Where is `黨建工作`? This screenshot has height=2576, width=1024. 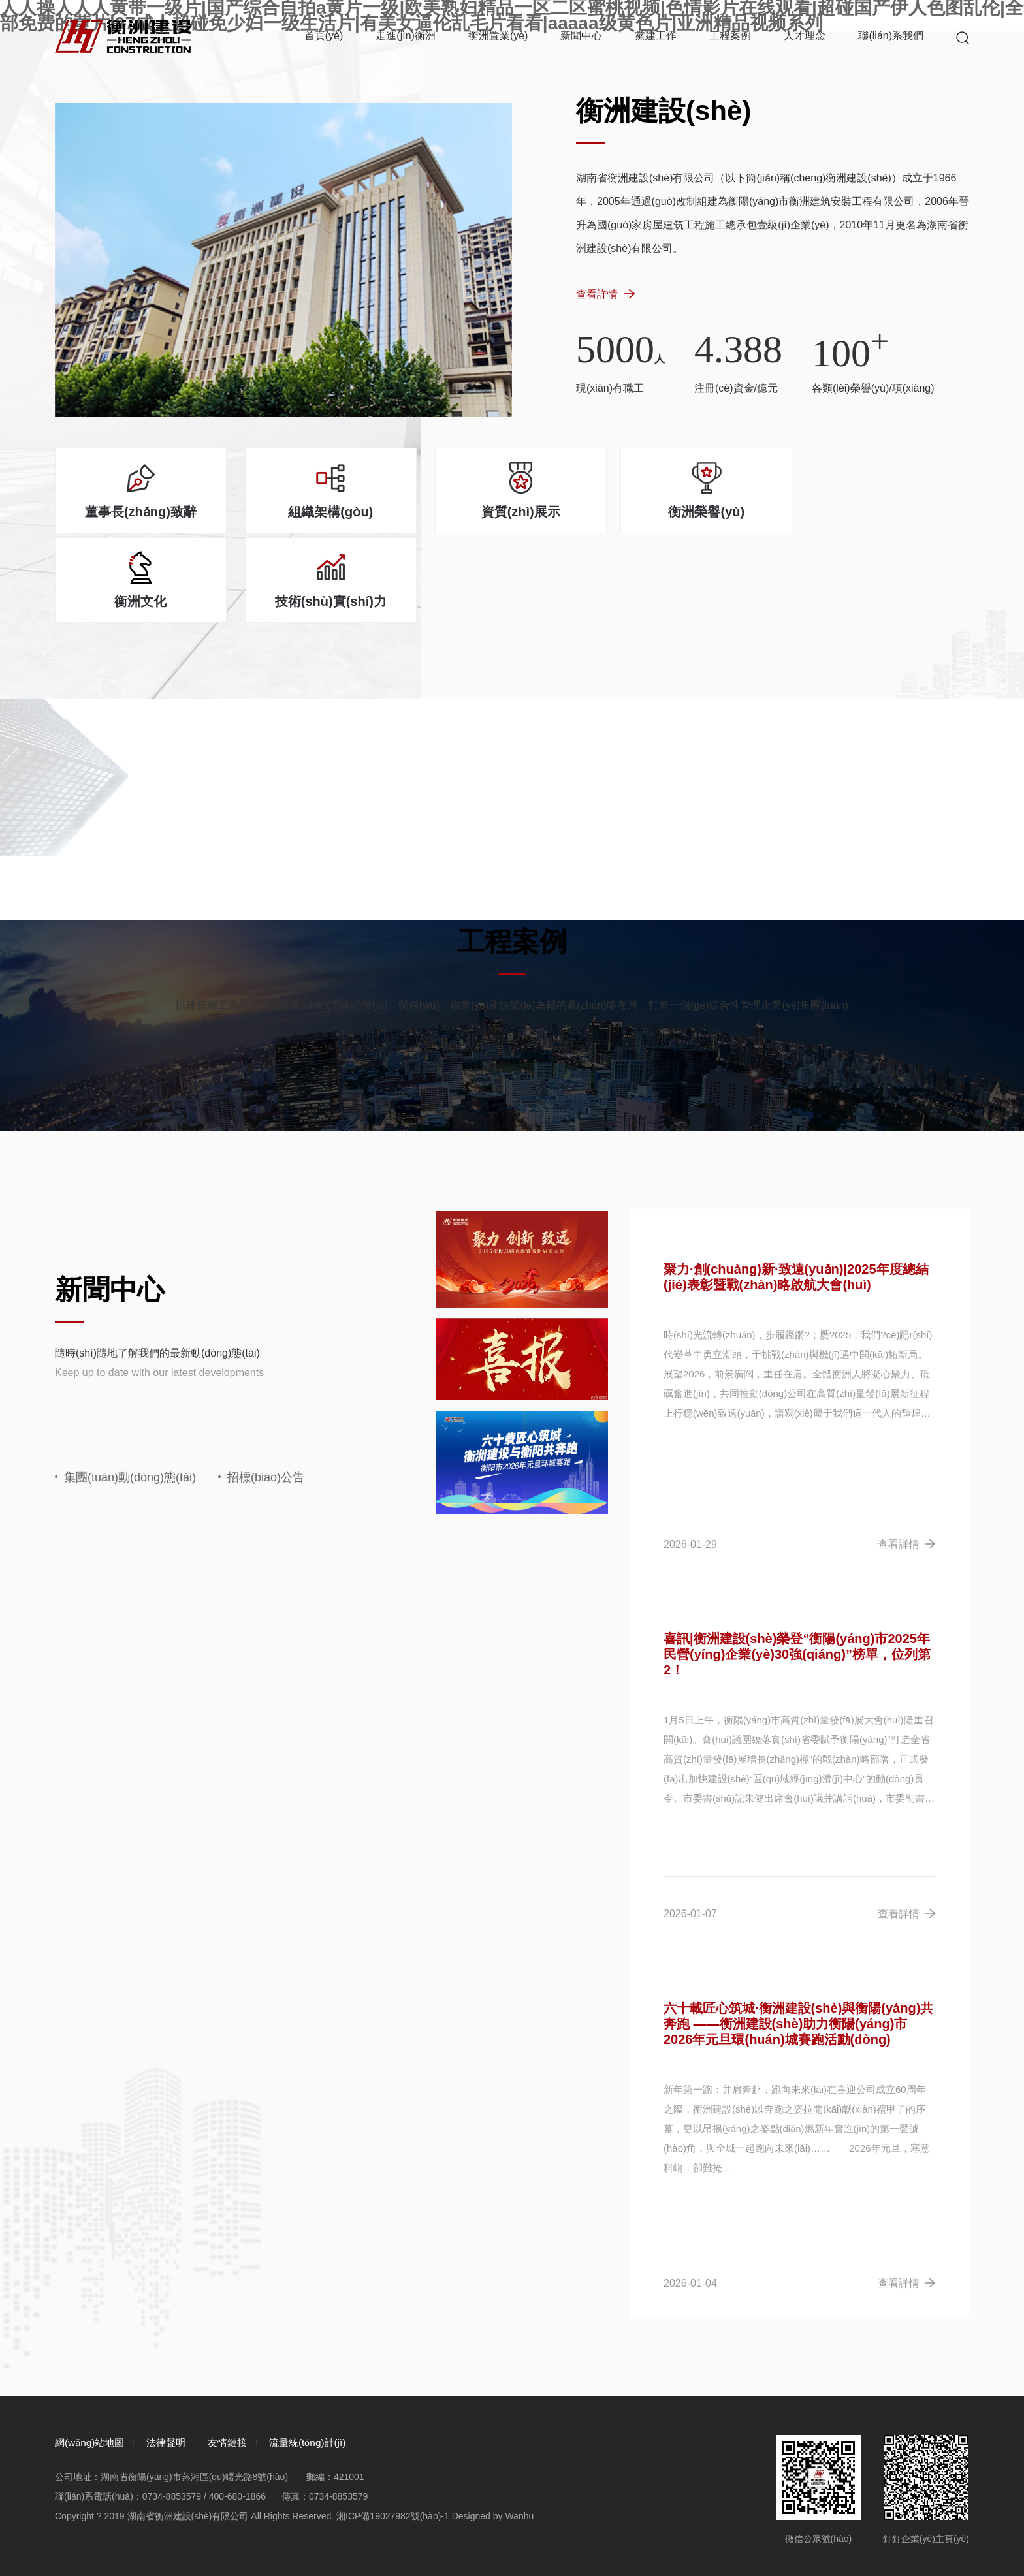 黨建工作 is located at coordinates (656, 35).